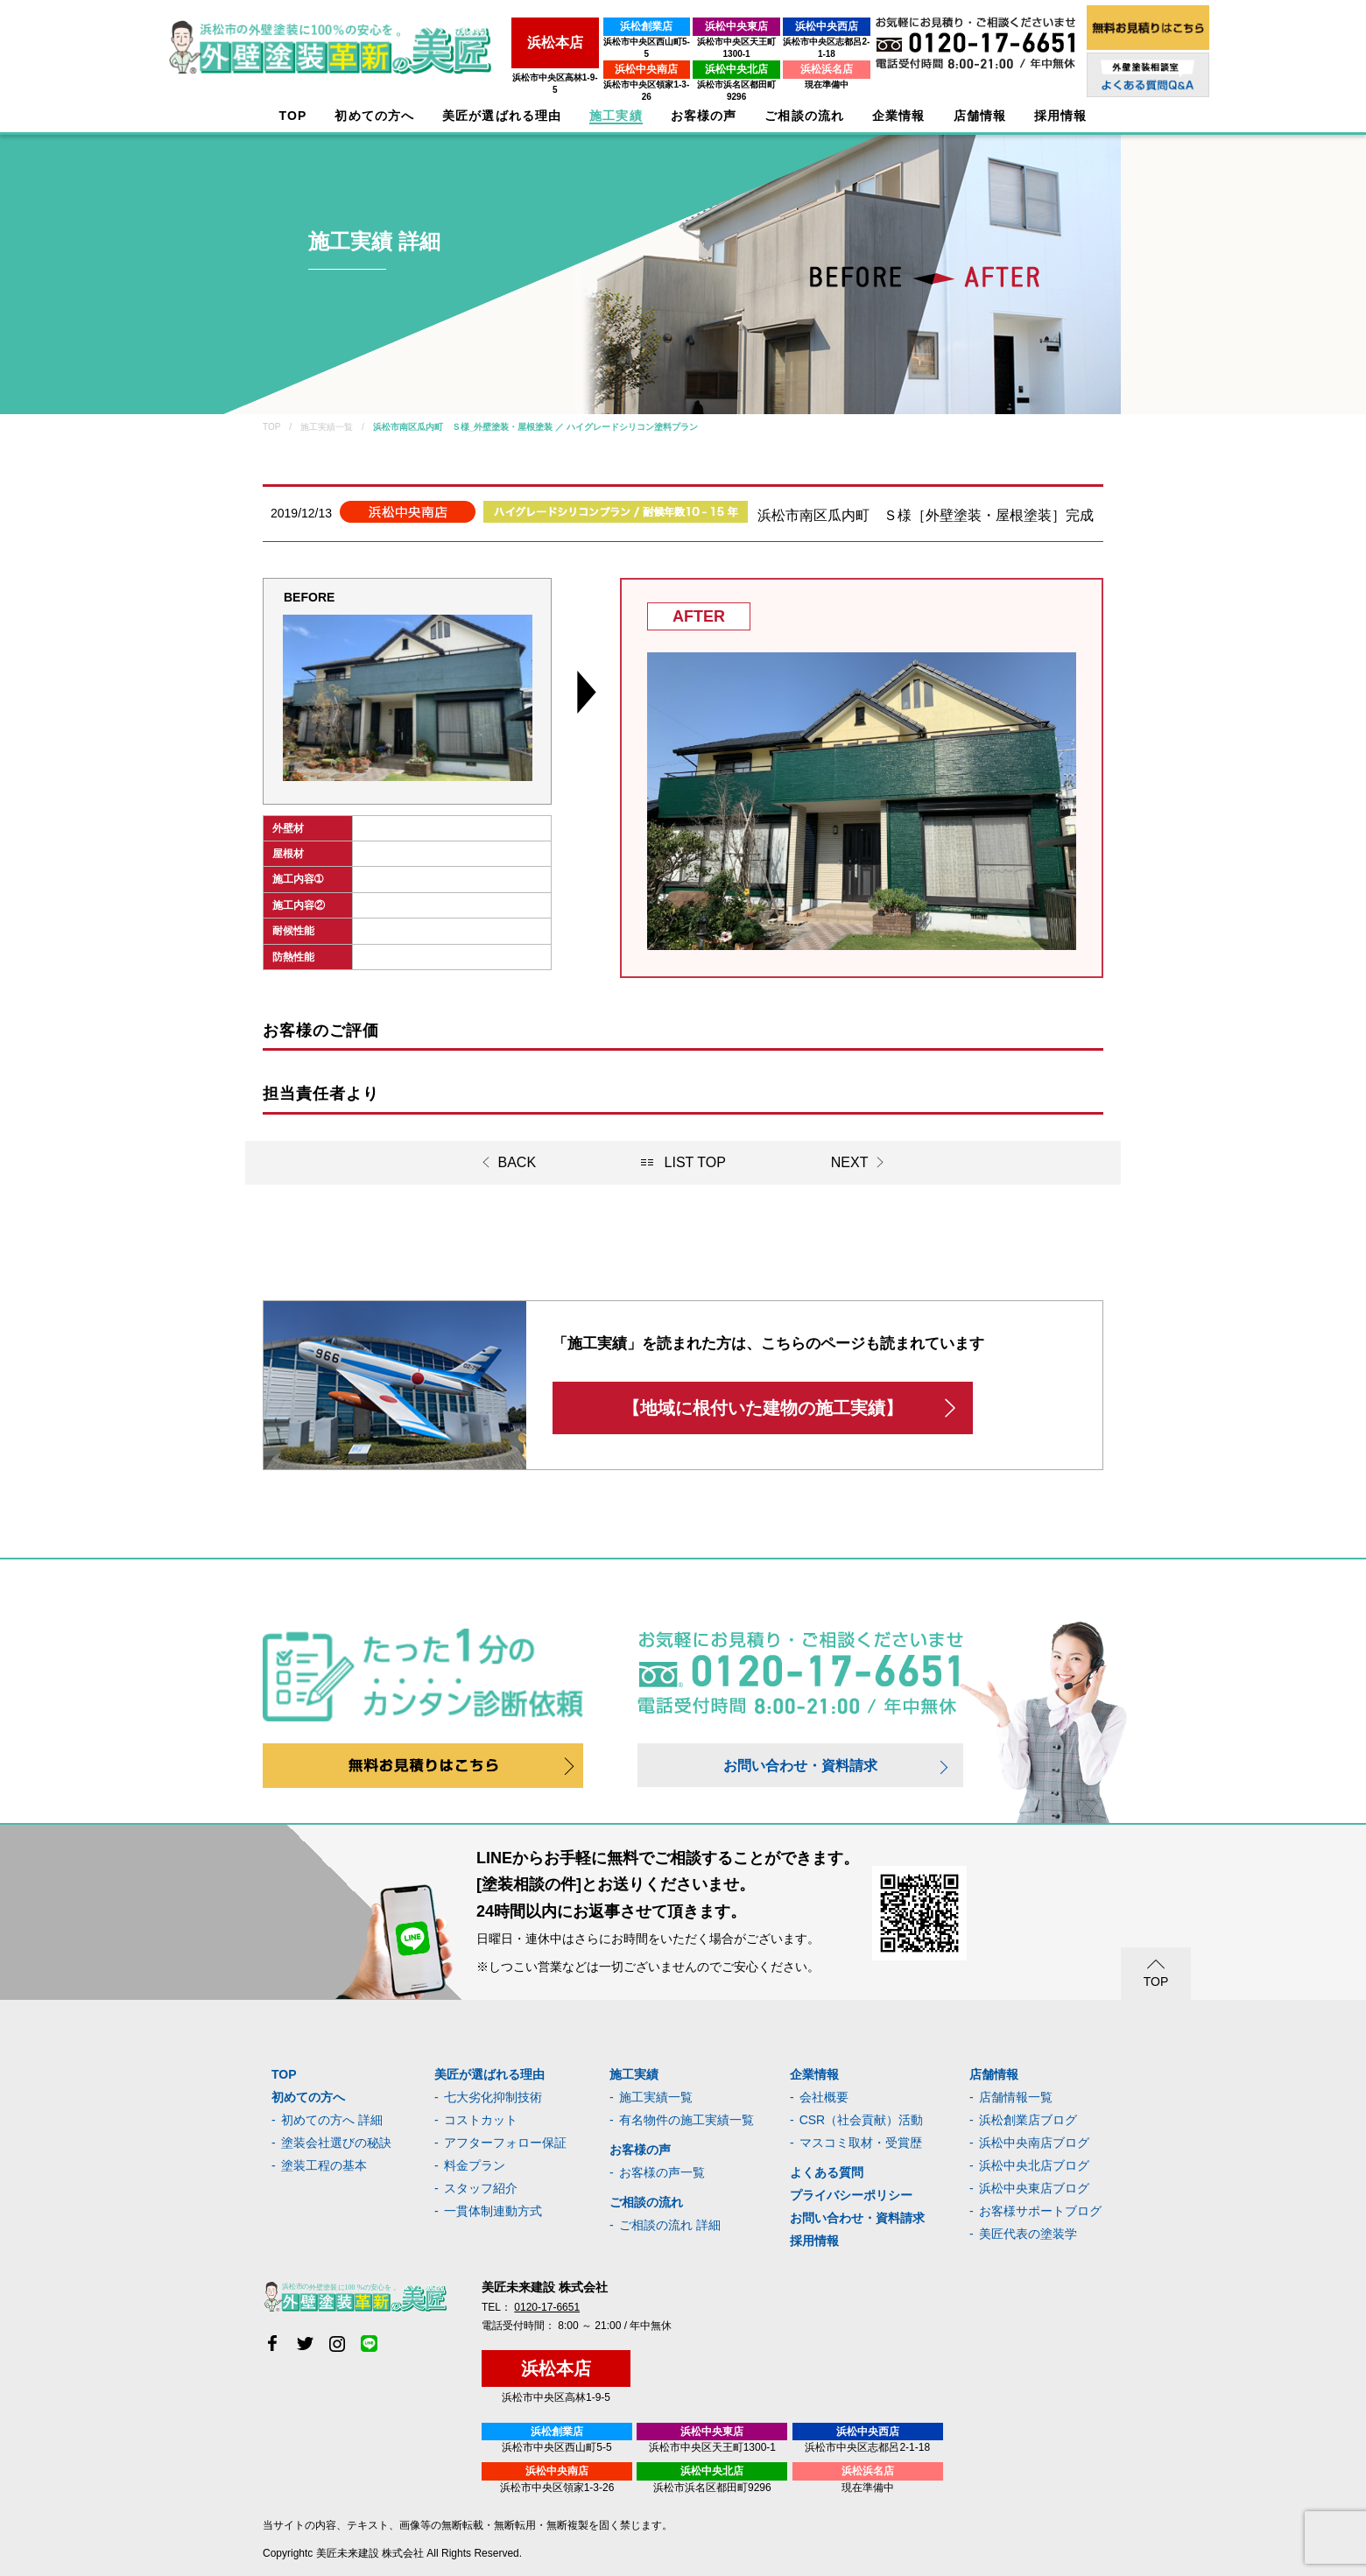  Describe the element at coordinates (1040, 2211) in the screenshot. I see `お客様サポートブログ` at that location.